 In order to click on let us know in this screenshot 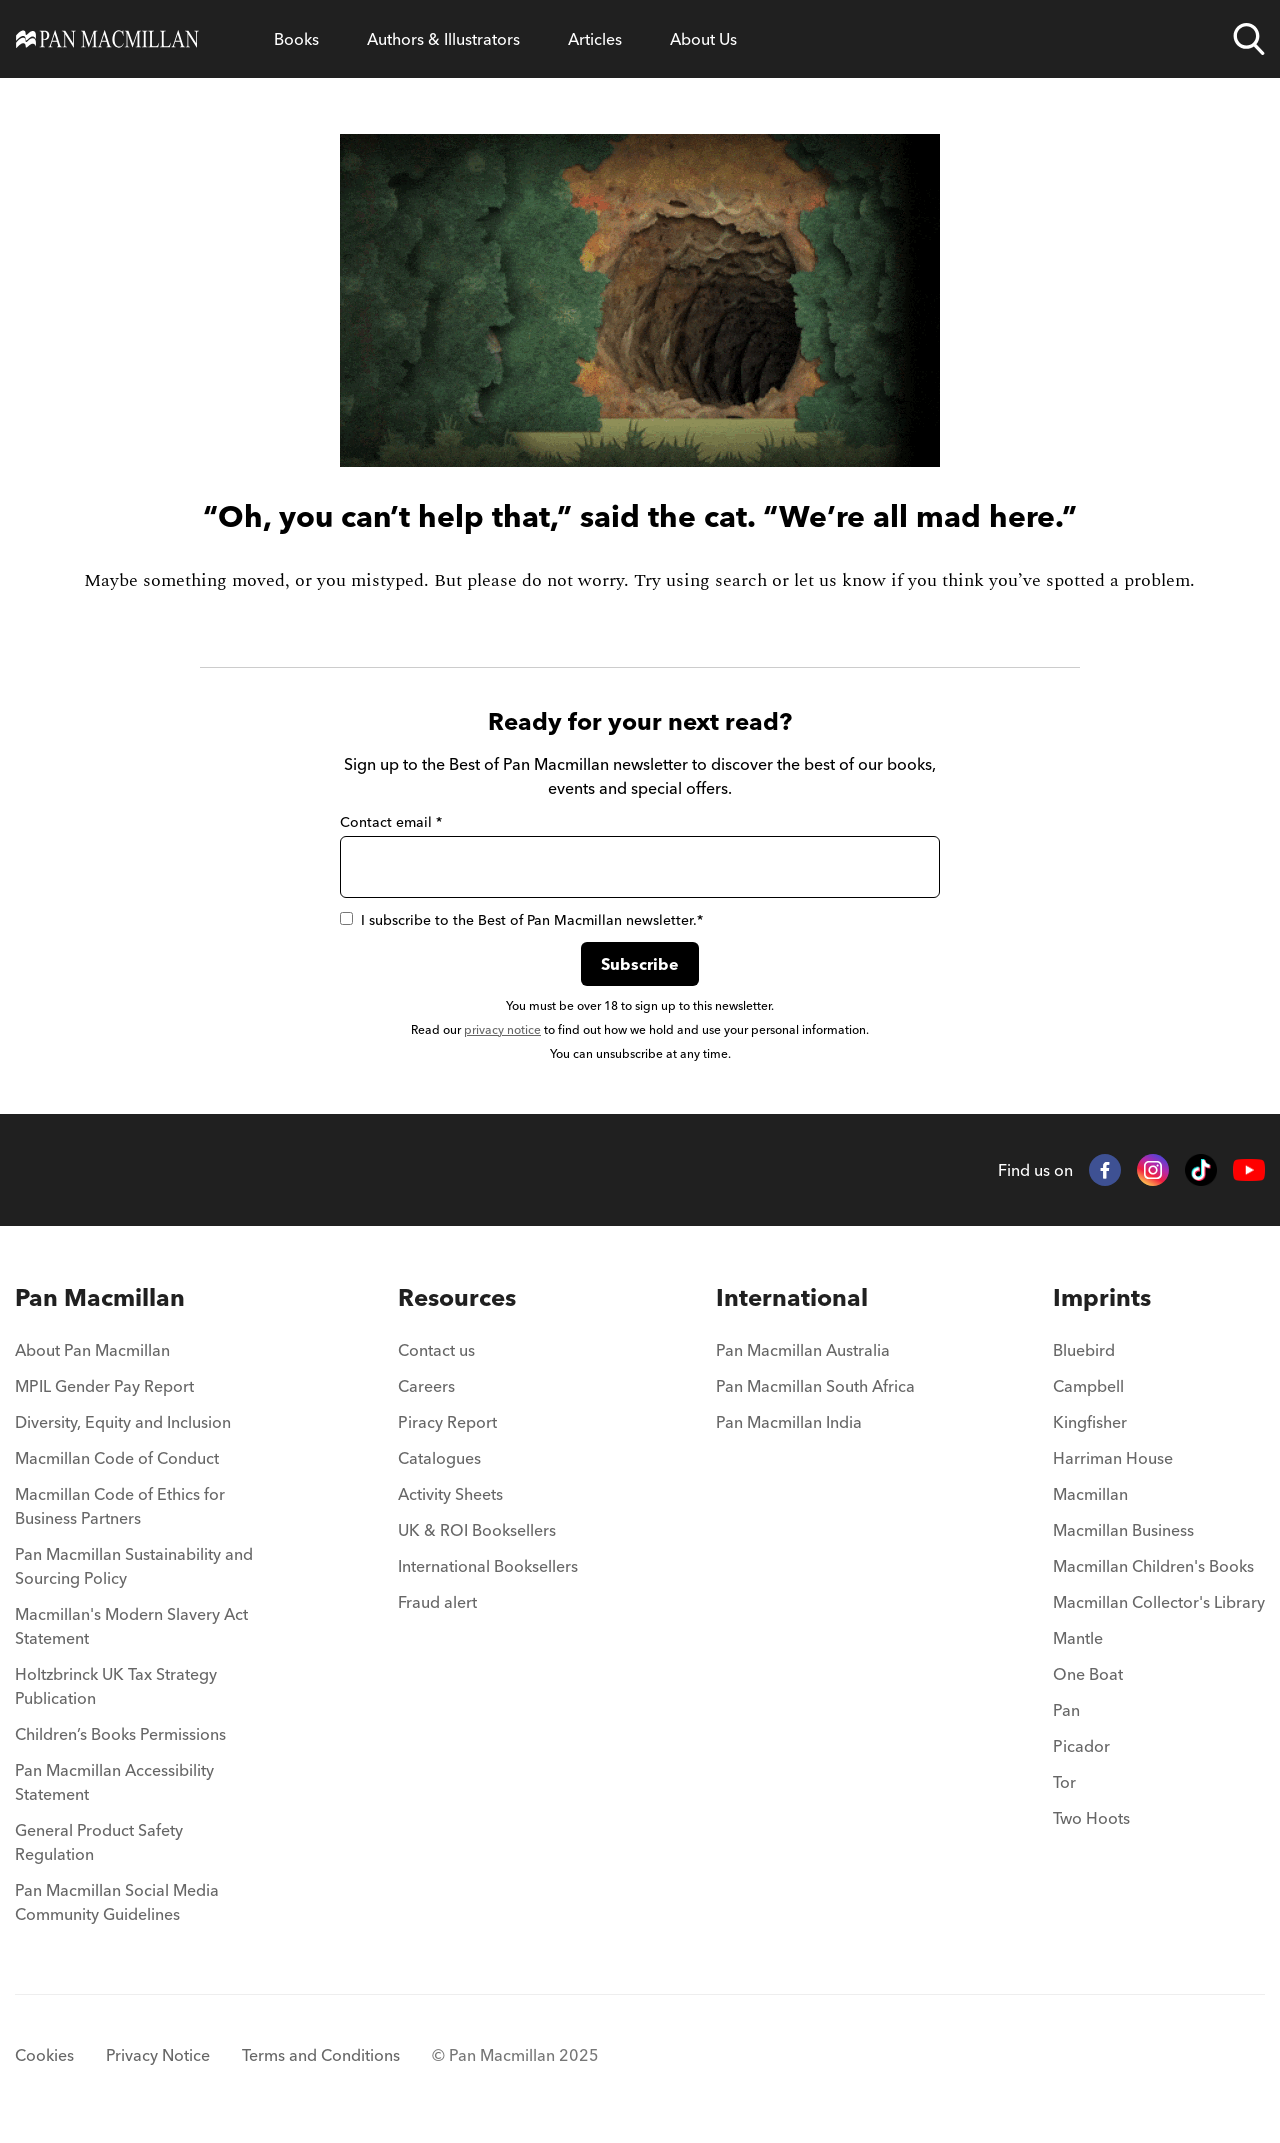, I will do `click(840, 580)`.